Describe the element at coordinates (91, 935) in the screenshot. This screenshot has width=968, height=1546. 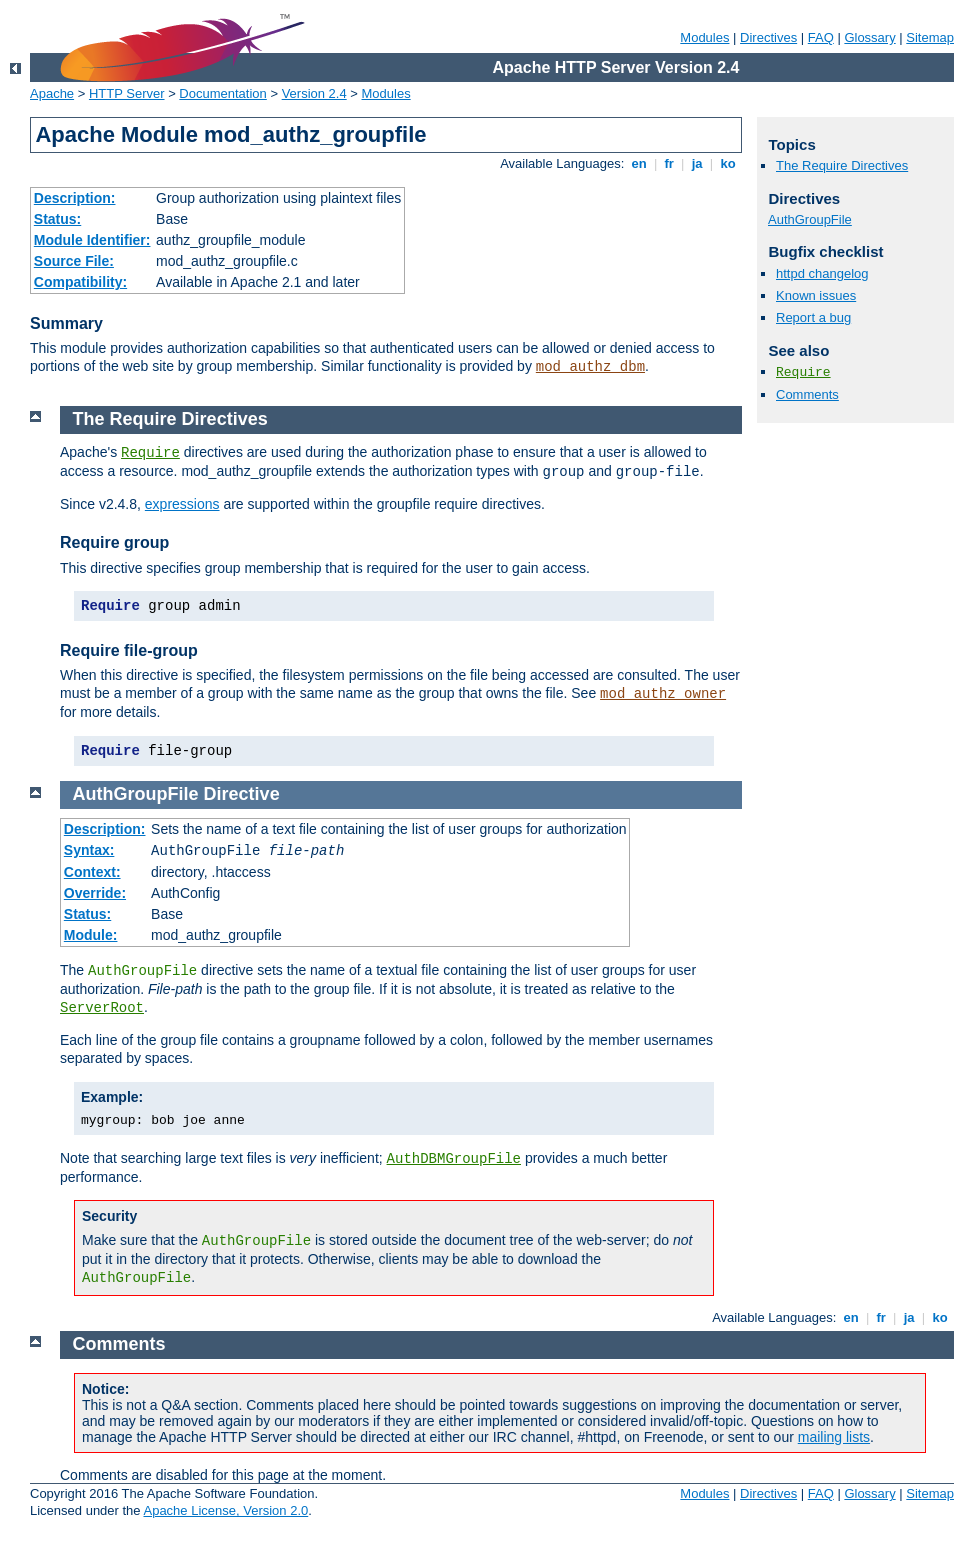
I see `Module:` at that location.